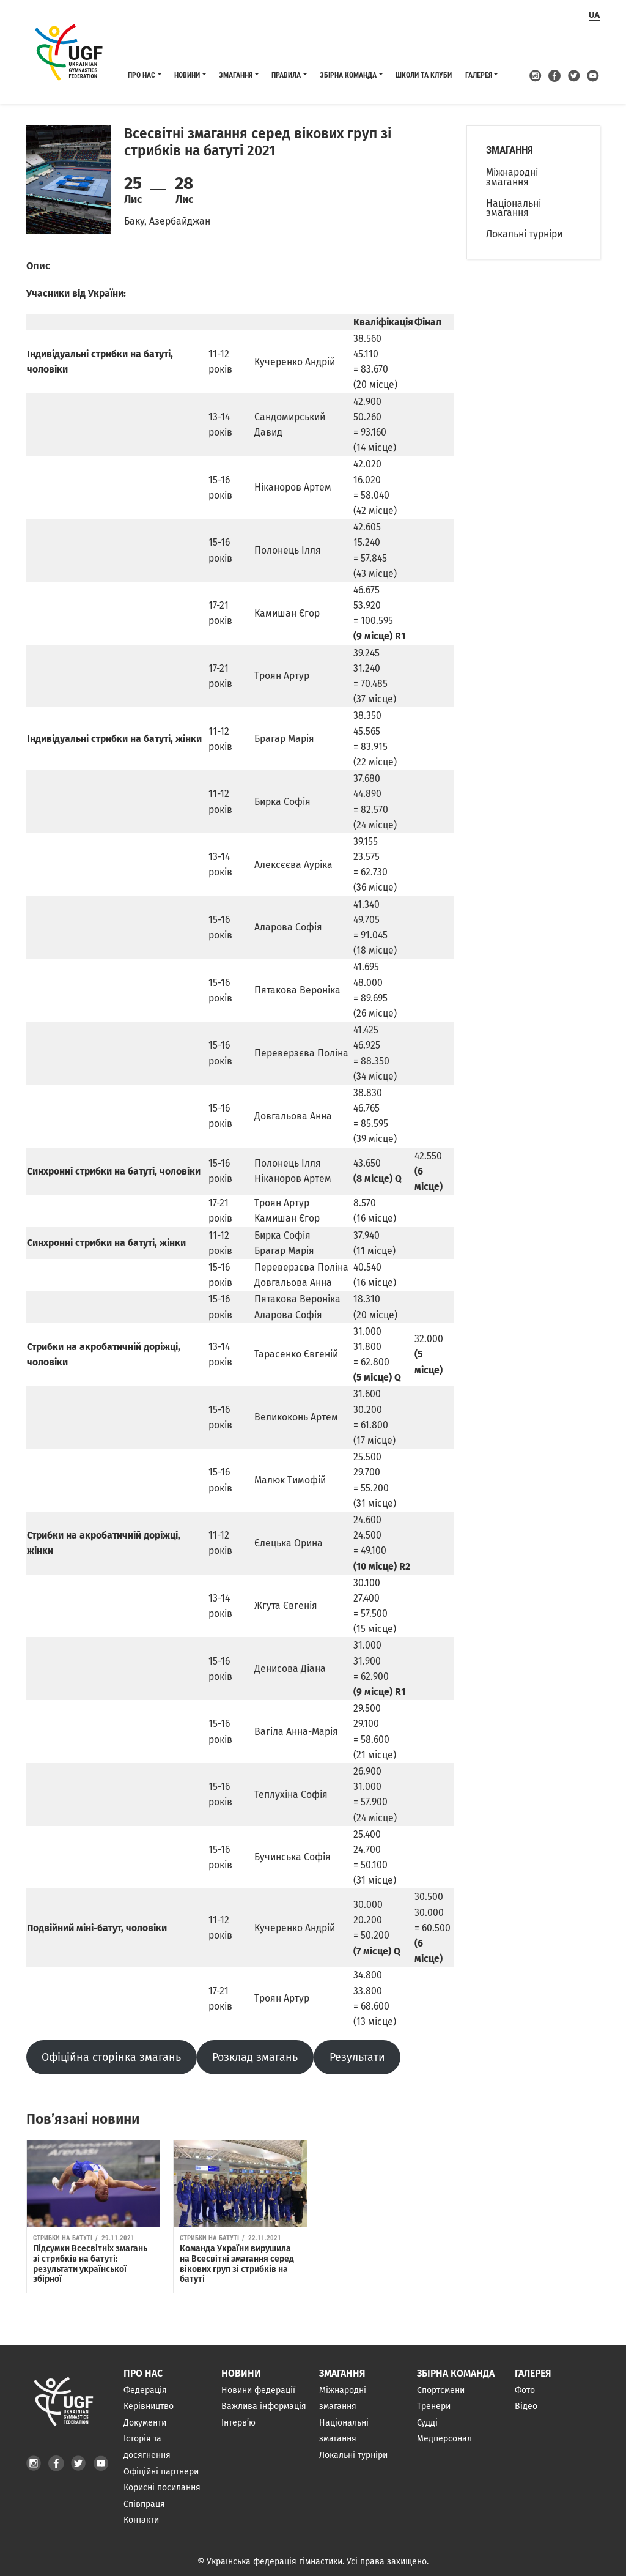 This screenshot has height=2576, width=626. Describe the element at coordinates (145, 2390) in the screenshot. I see `Федерація` at that location.